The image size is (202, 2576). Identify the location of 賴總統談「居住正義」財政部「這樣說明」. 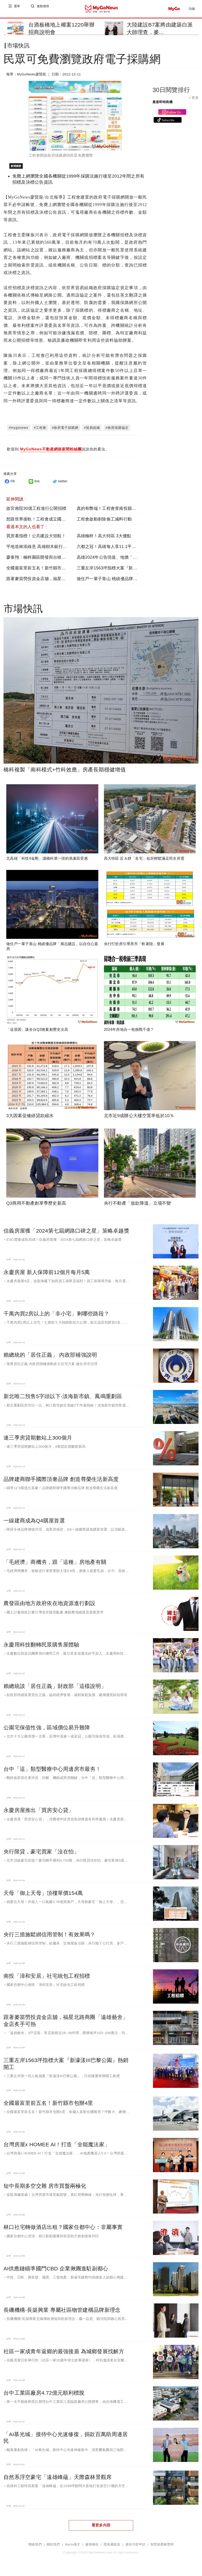
(54, 1690).